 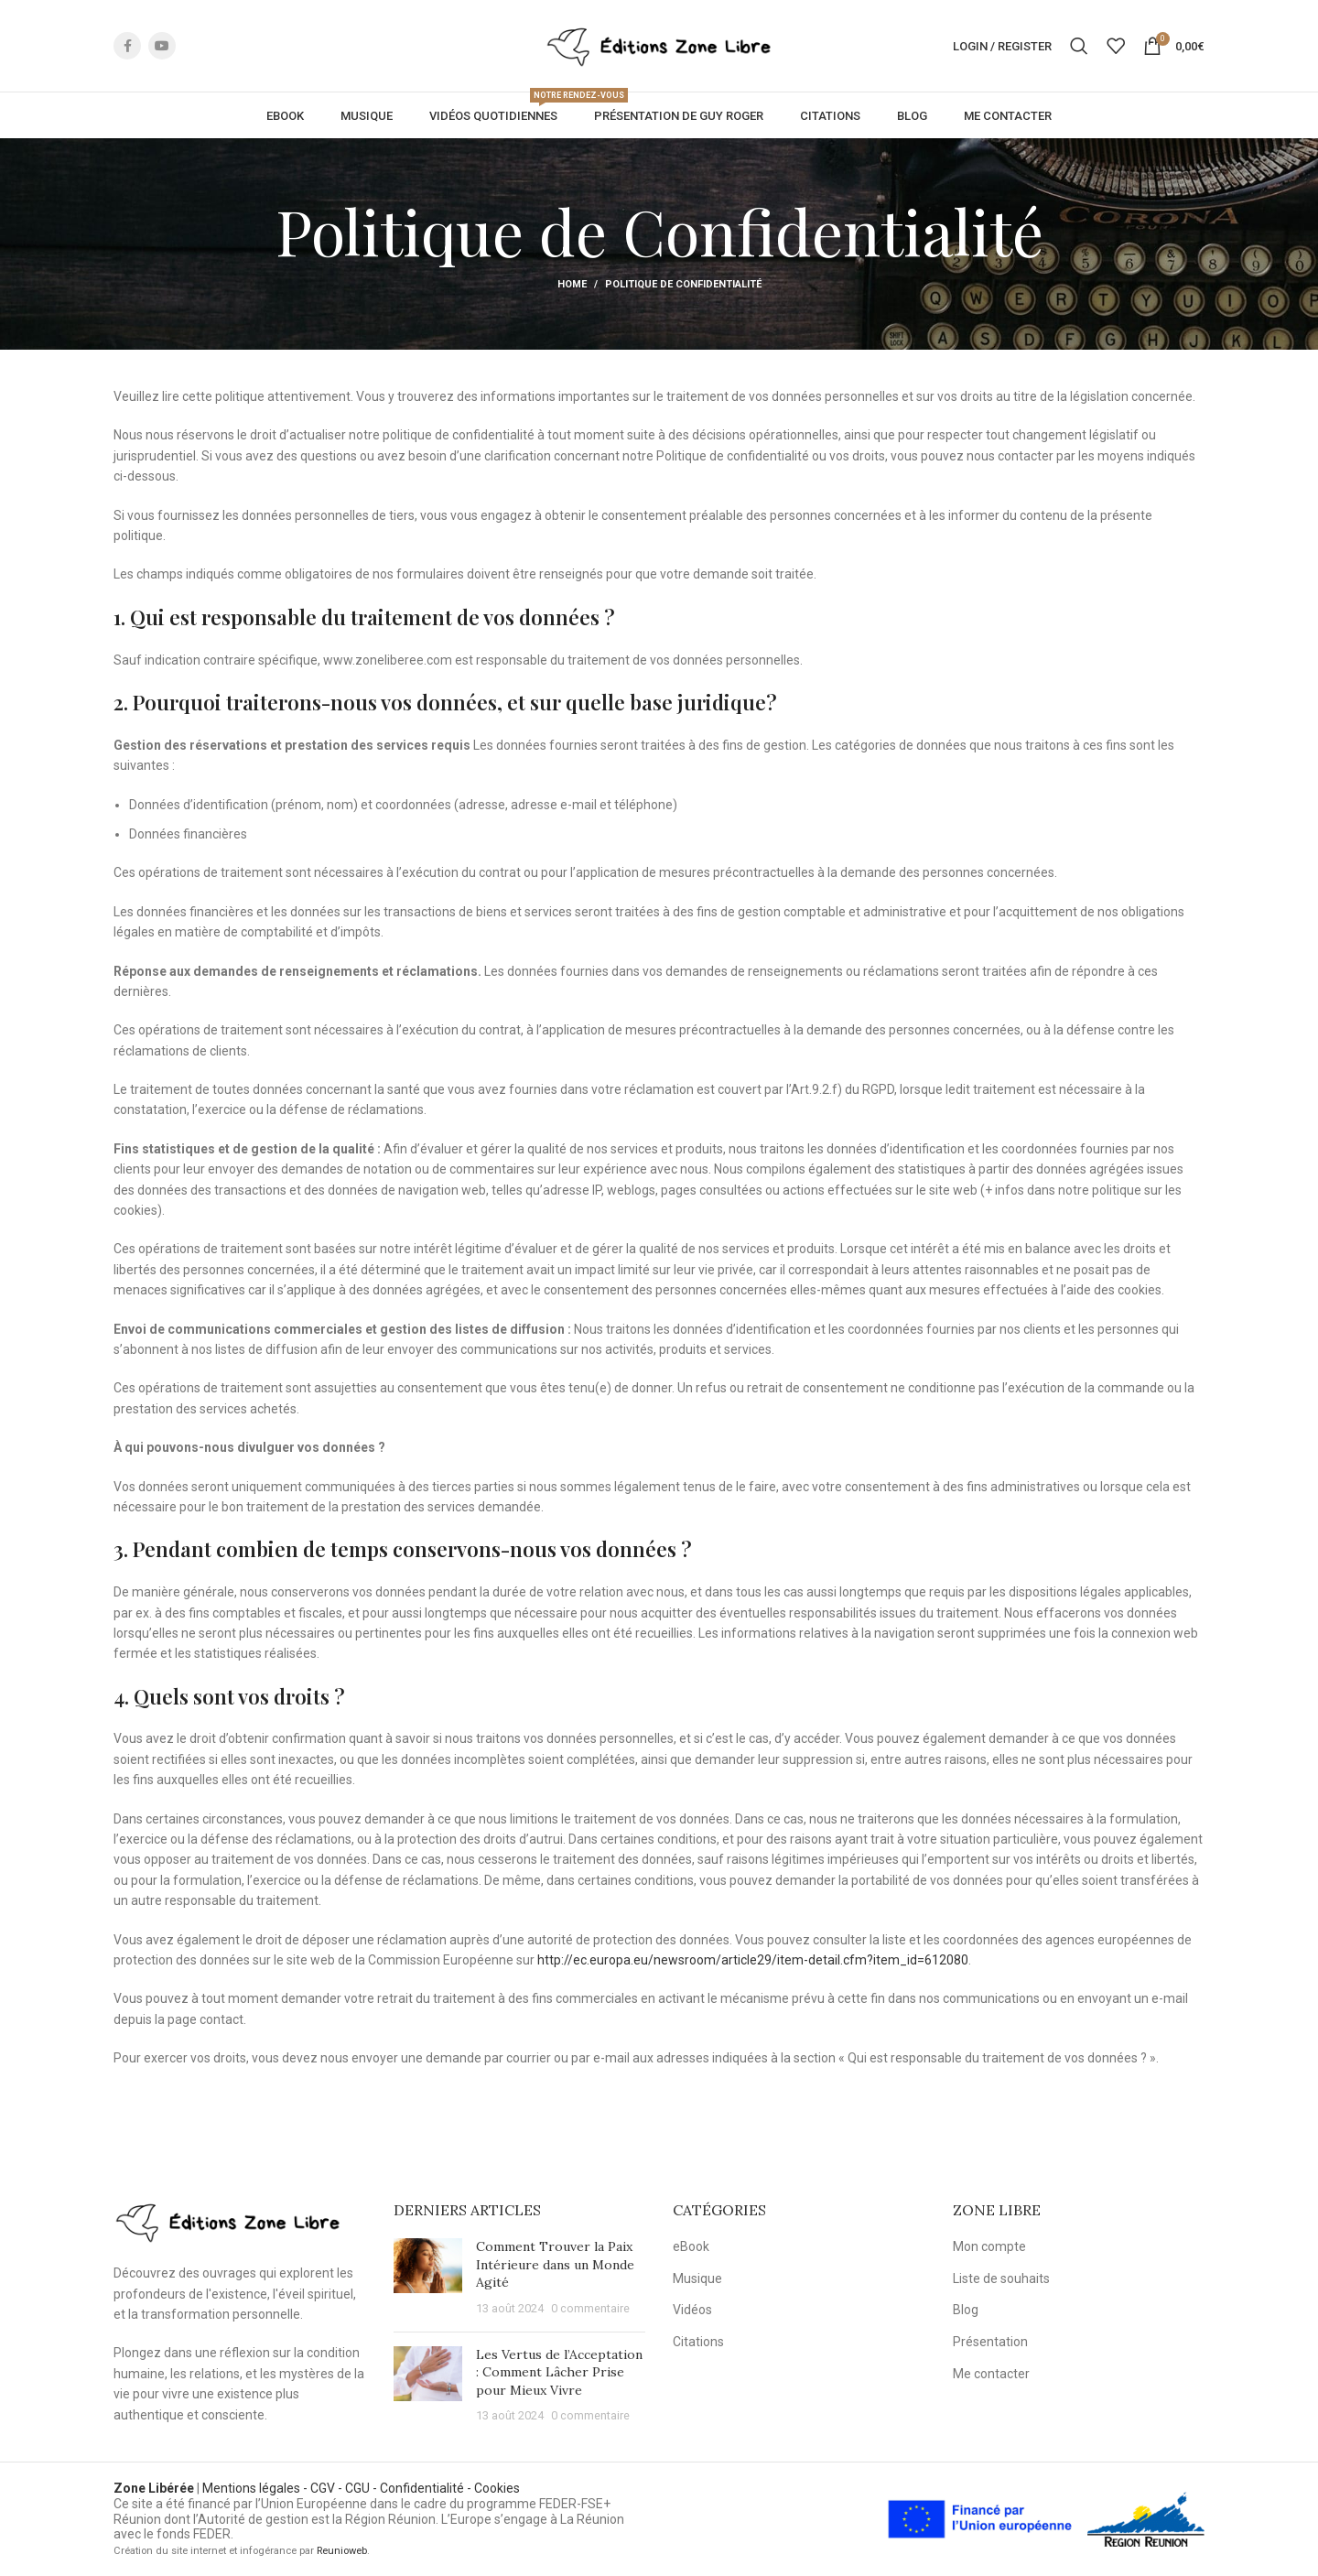 I want to click on Citations, so click(x=698, y=2341).